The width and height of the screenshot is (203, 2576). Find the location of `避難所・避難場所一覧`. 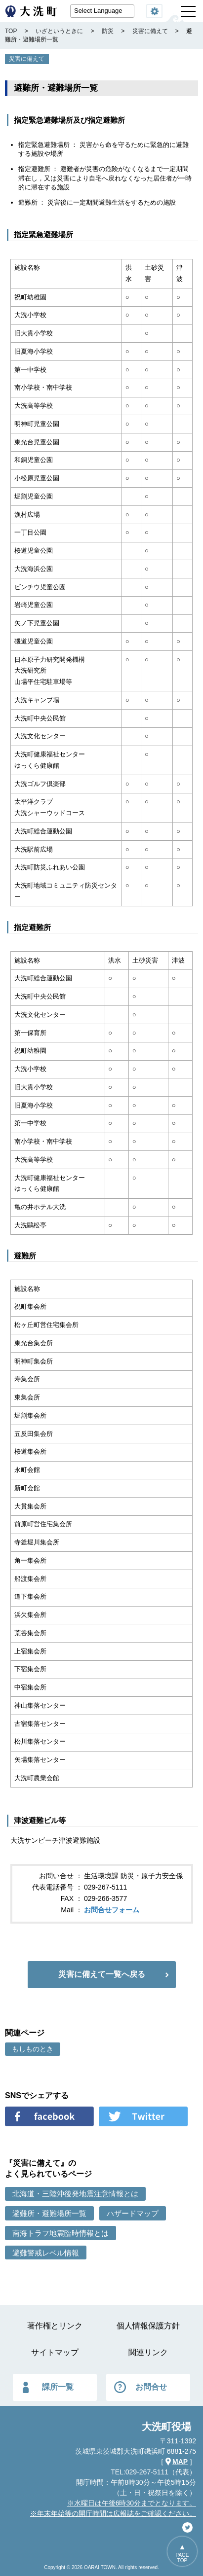

避難所・避難場所一覧 is located at coordinates (49, 2213).